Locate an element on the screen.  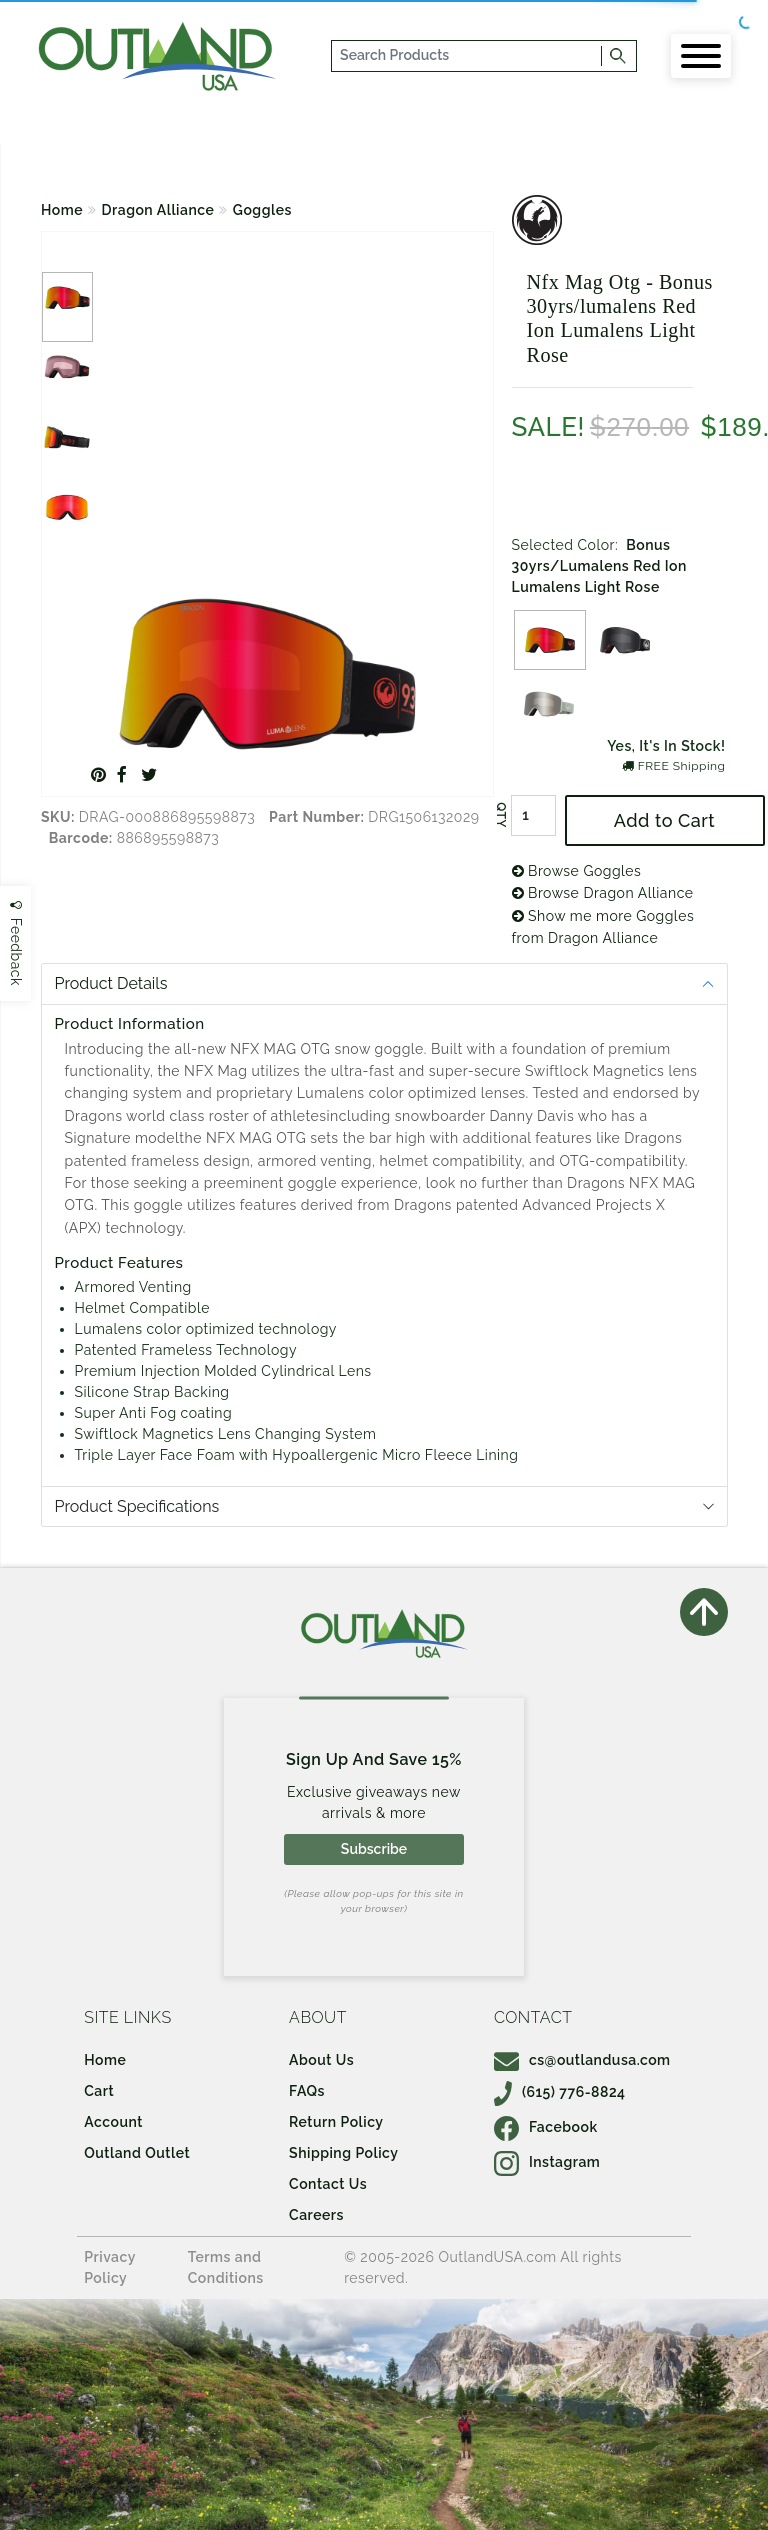
Dragon Alliance is located at coordinates (158, 210).